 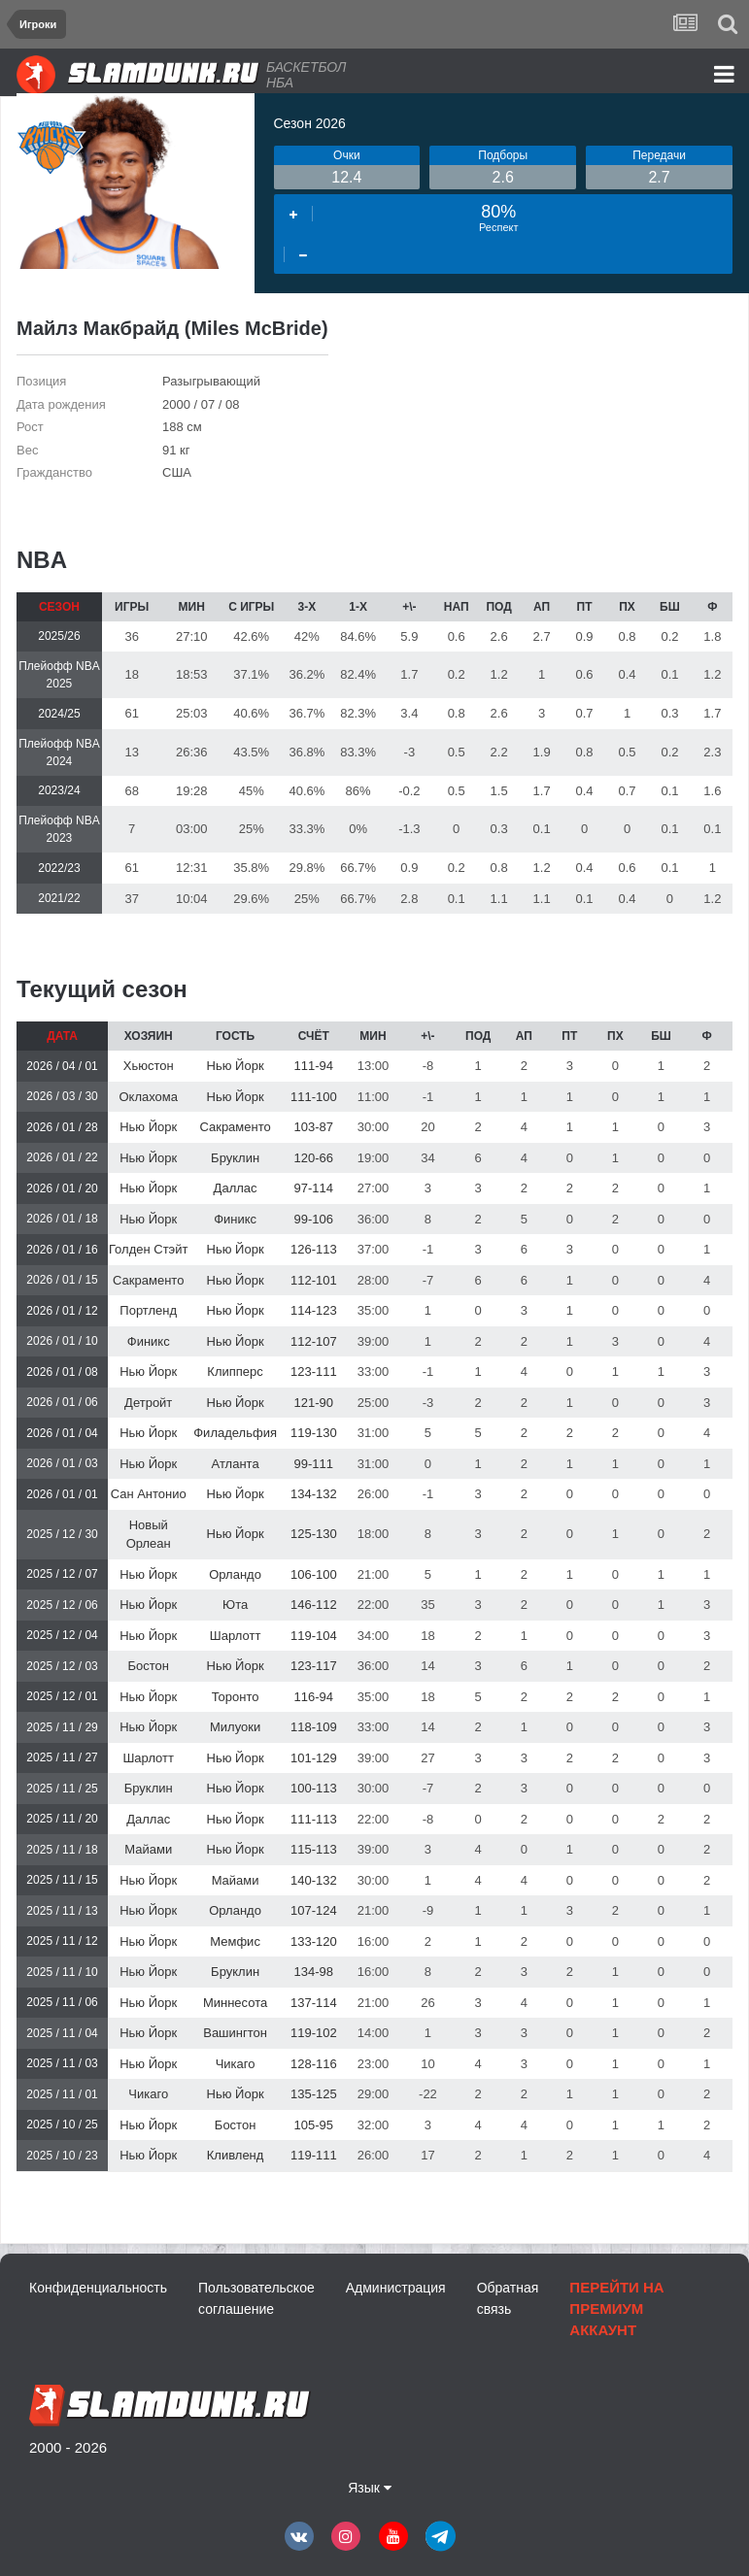 What do you see at coordinates (235, 1727) in the screenshot?
I see `Милуоки` at bounding box center [235, 1727].